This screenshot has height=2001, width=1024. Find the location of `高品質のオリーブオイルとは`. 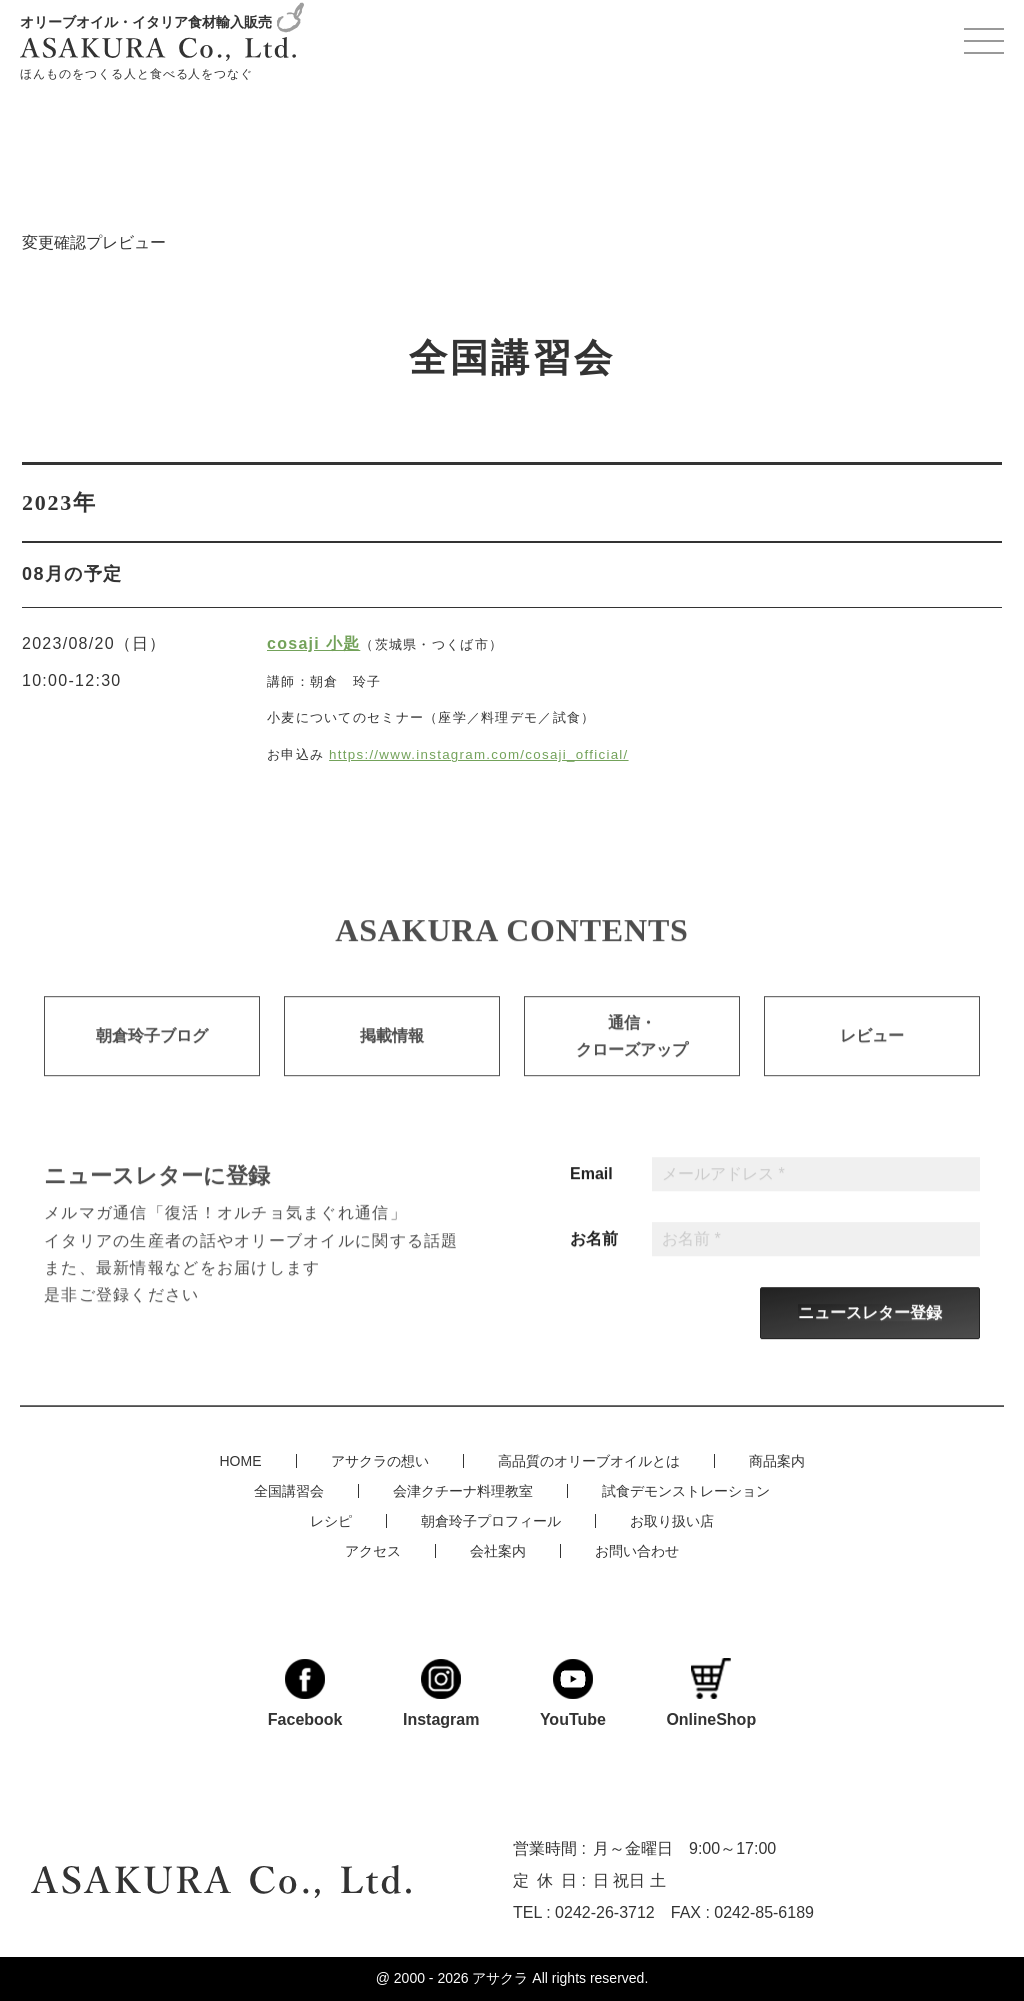

高品質のオリーブオイルとは is located at coordinates (589, 1460).